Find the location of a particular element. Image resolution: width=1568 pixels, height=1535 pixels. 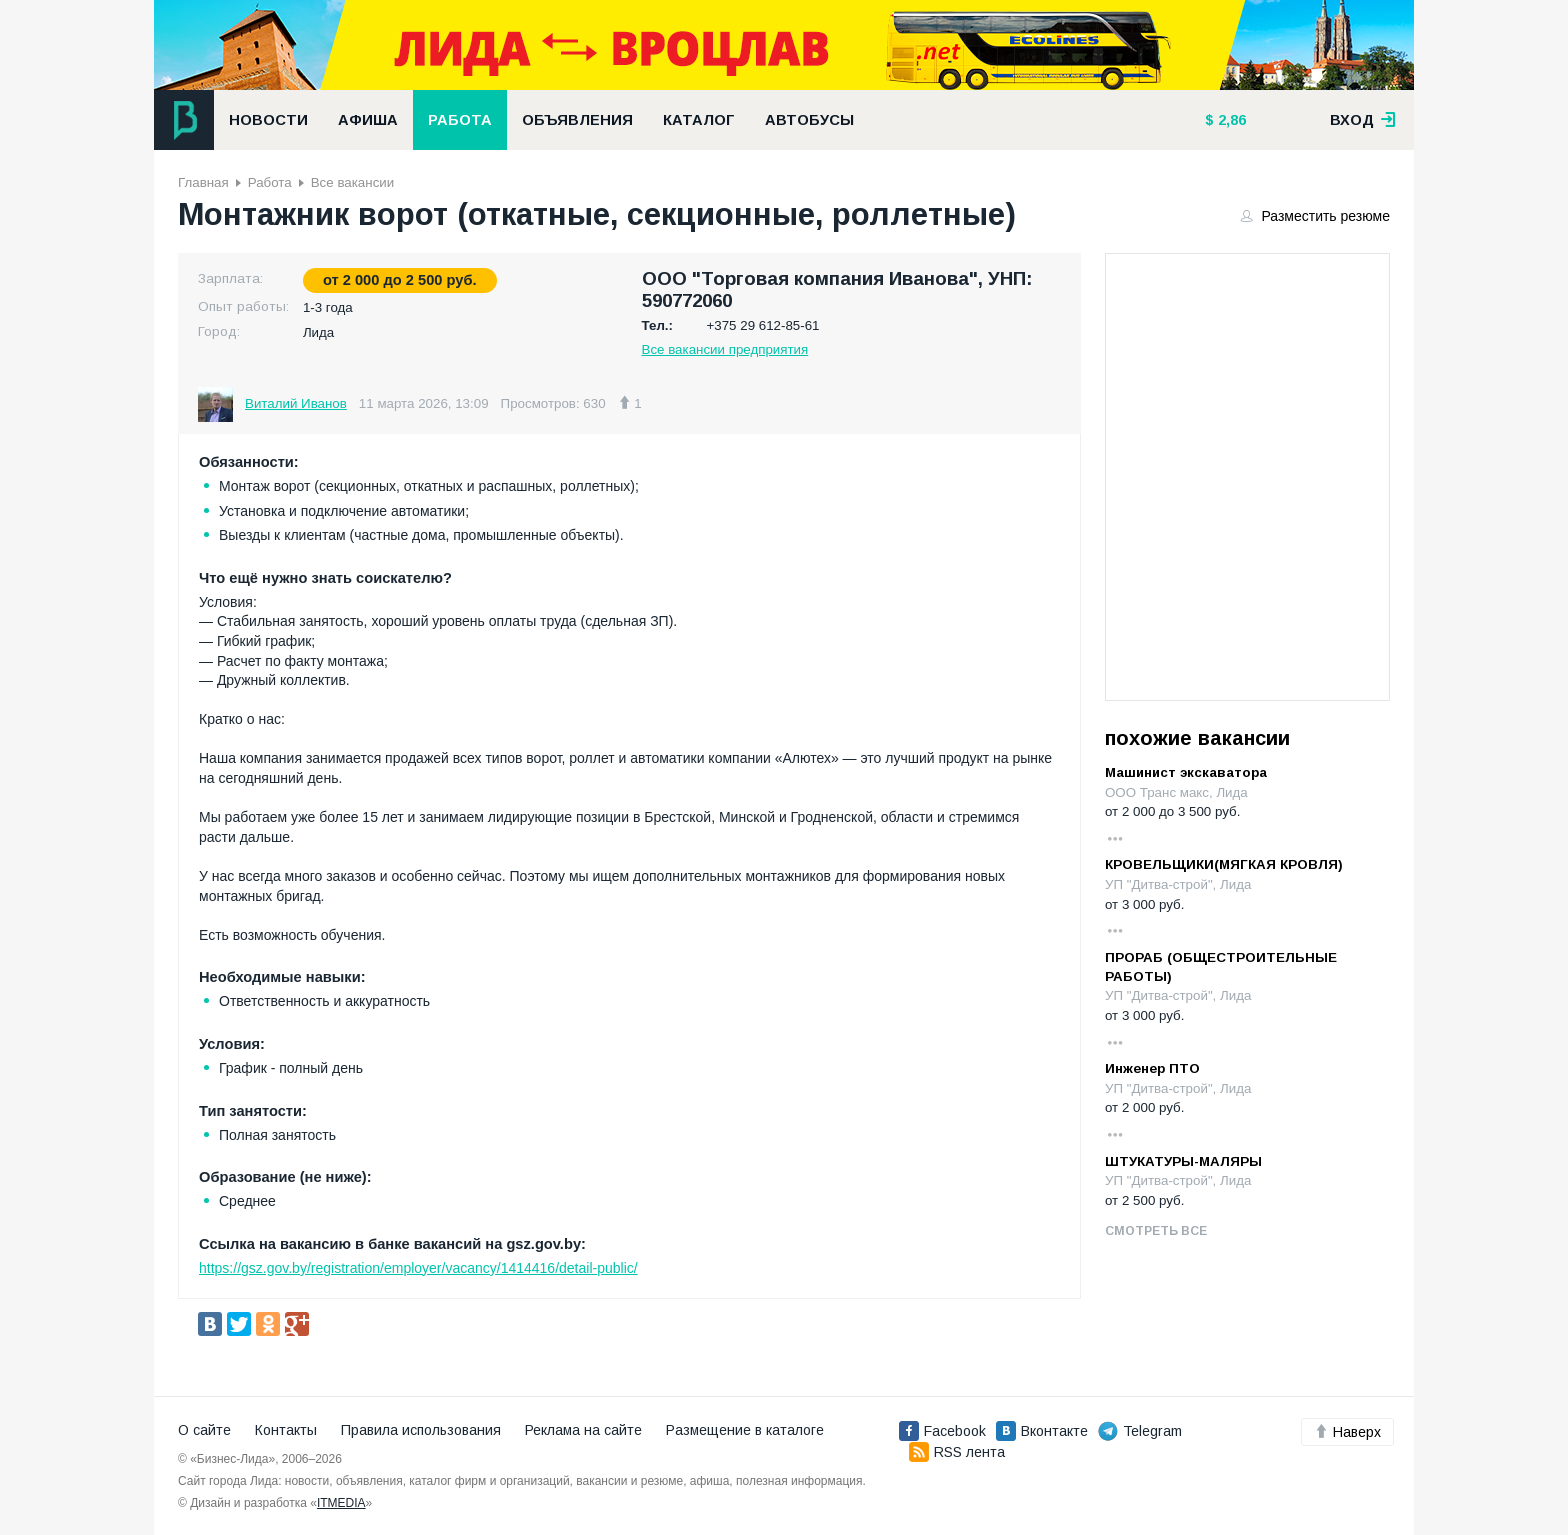

Telegram is located at coordinates (1140, 1431).